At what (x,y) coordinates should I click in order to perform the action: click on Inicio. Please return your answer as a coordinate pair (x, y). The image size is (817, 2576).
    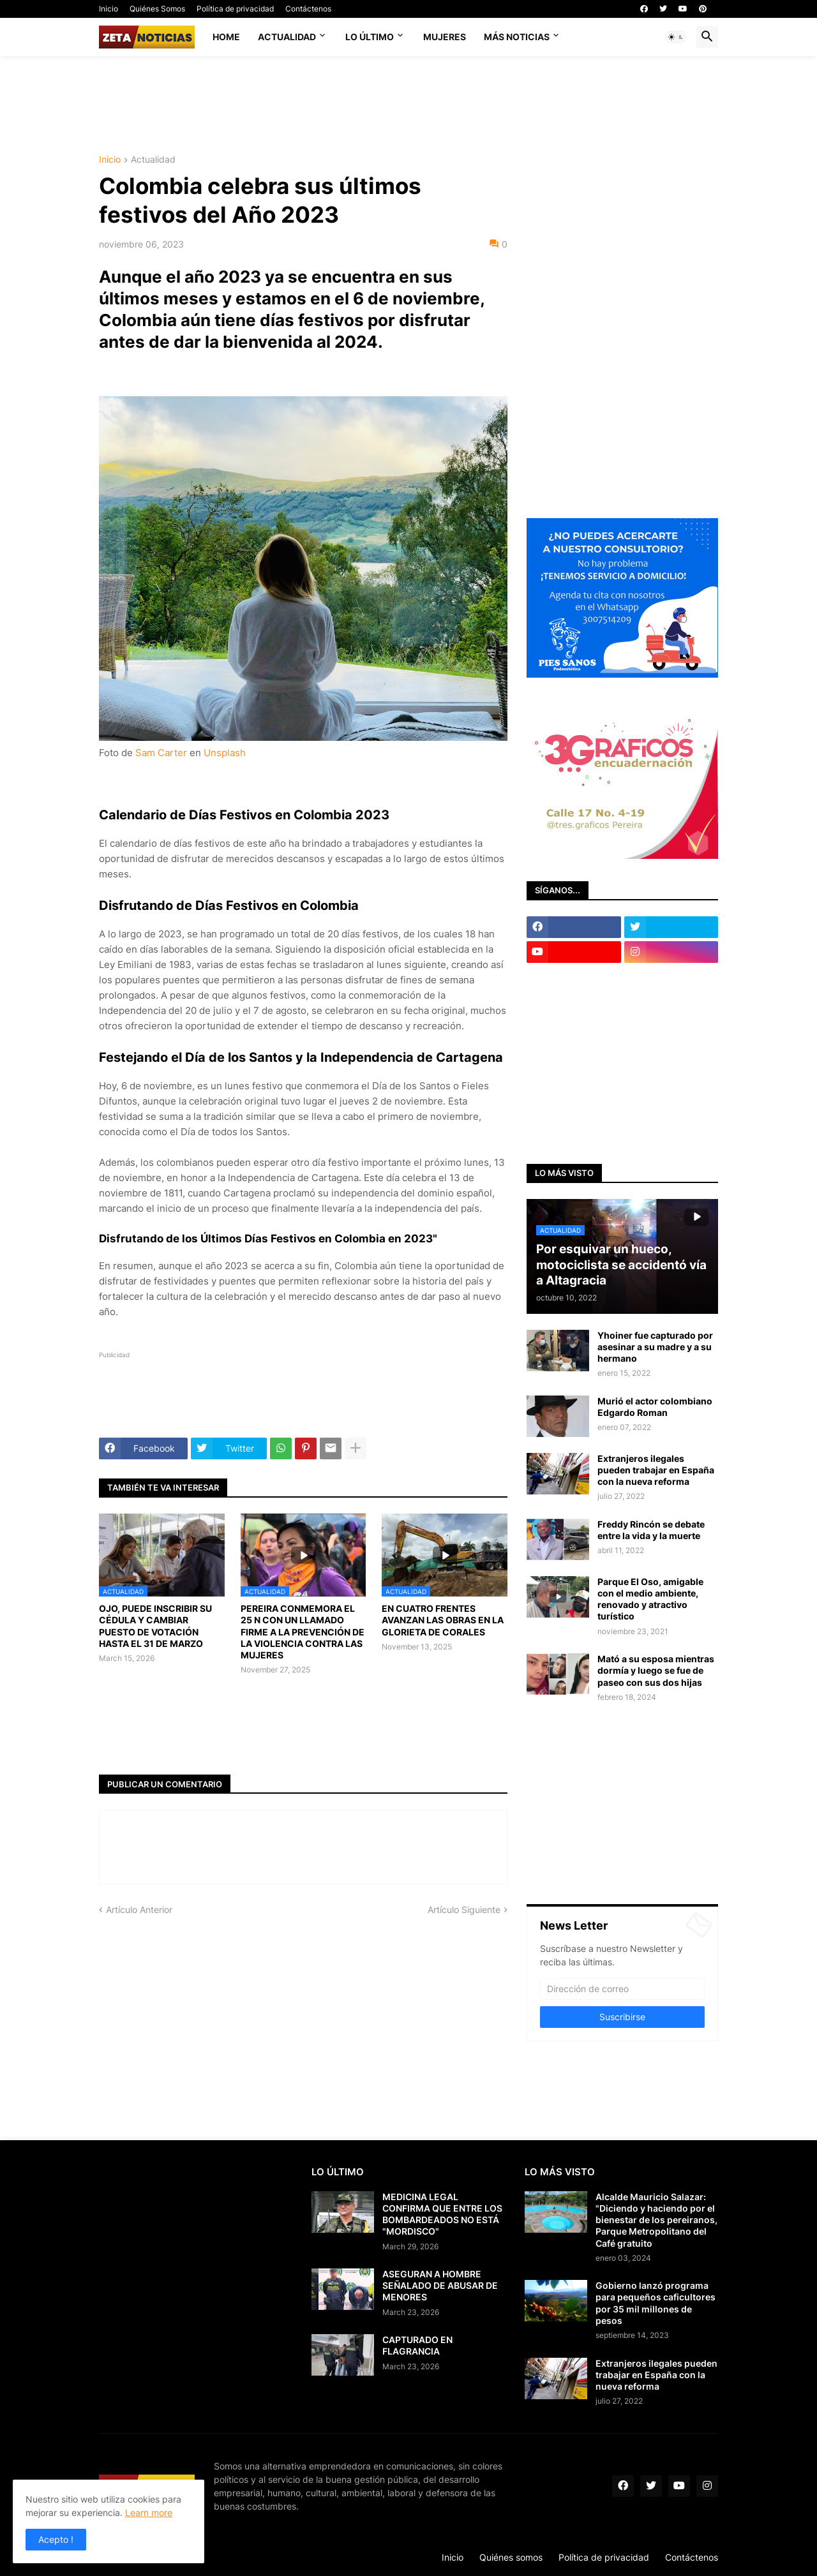
    Looking at the image, I should click on (108, 8).